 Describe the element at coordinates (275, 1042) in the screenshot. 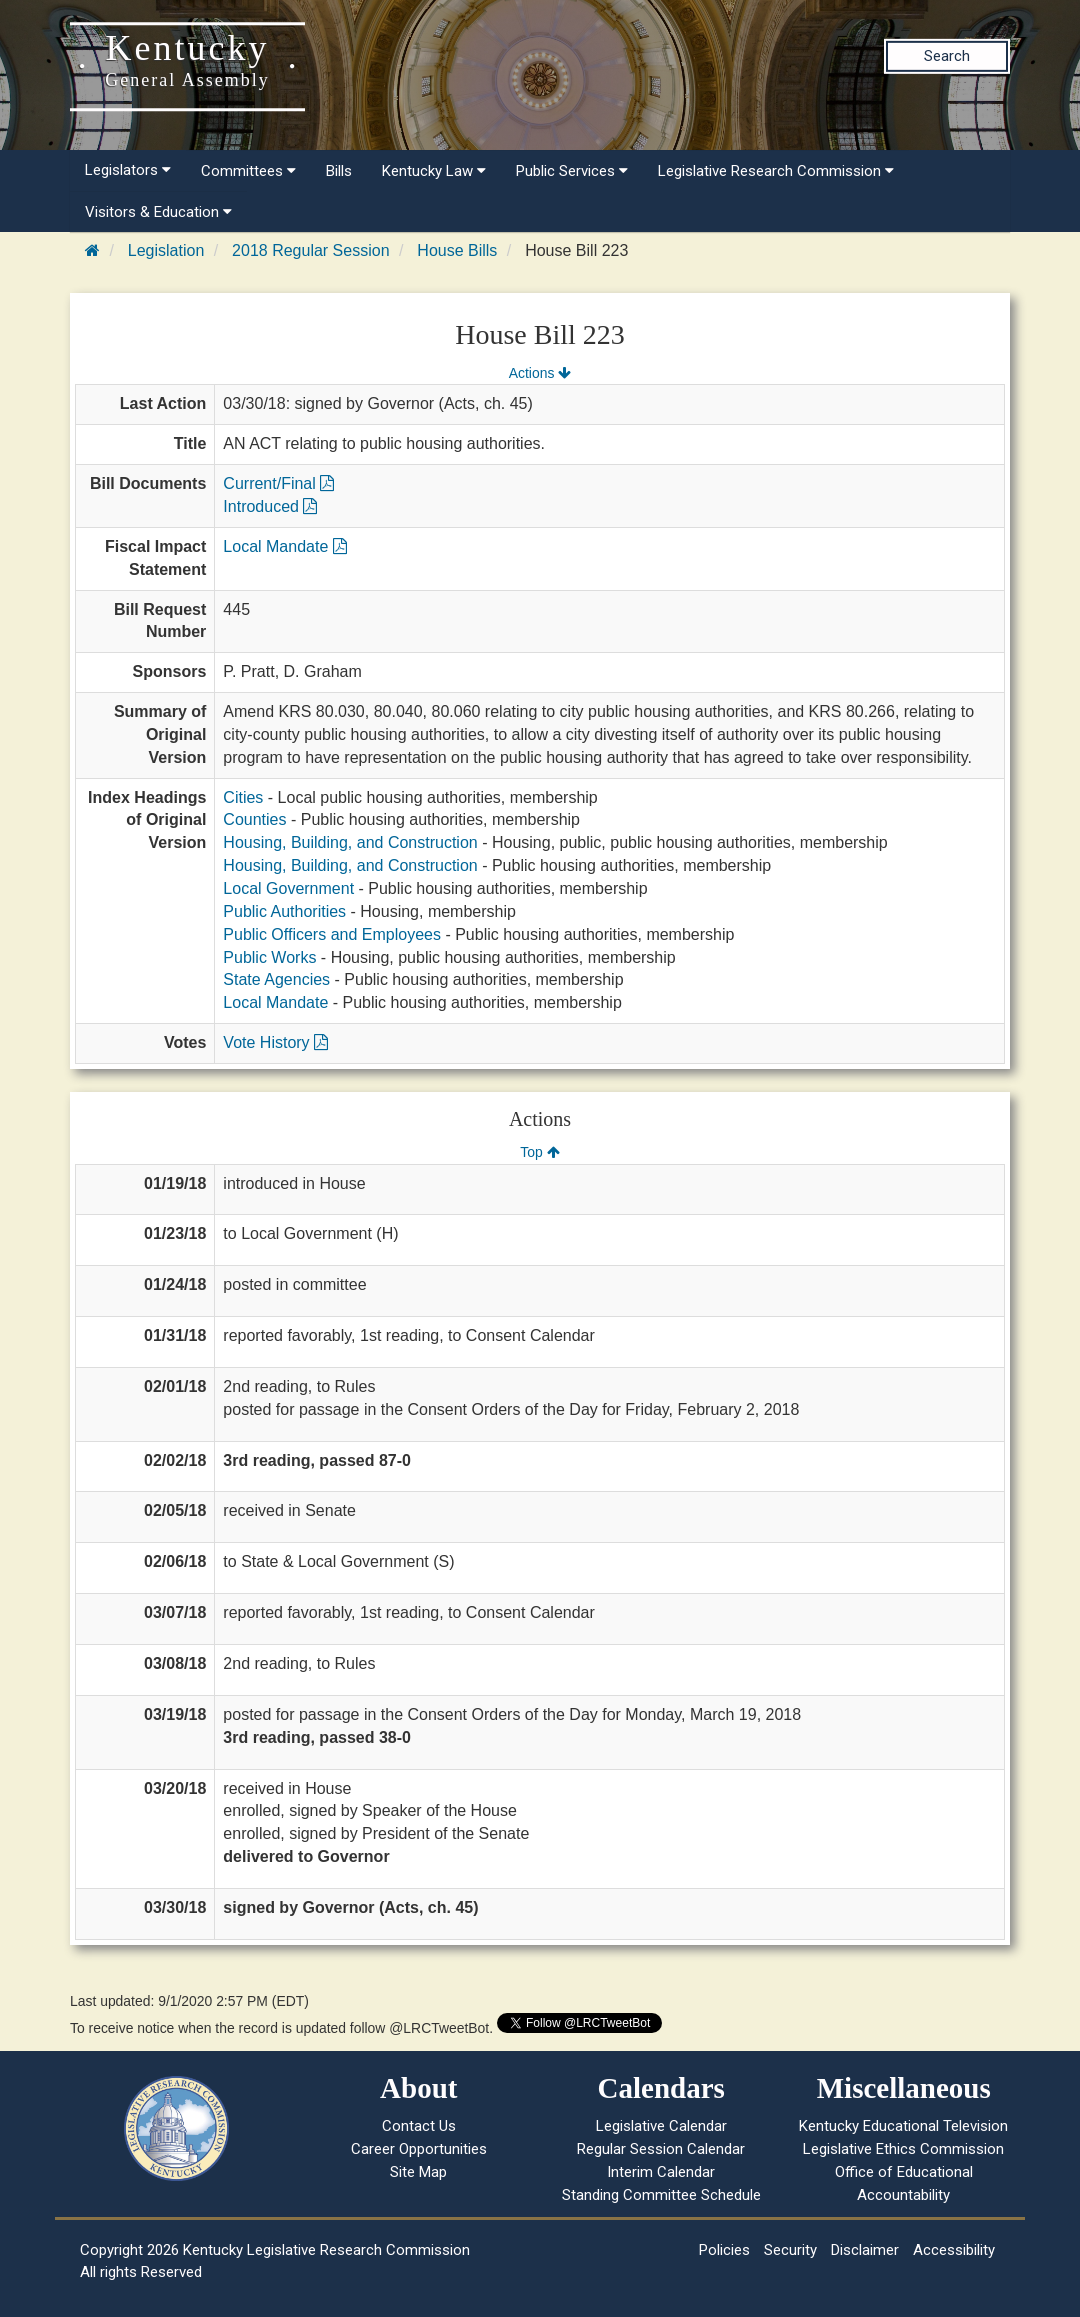

I see `Vote History` at that location.